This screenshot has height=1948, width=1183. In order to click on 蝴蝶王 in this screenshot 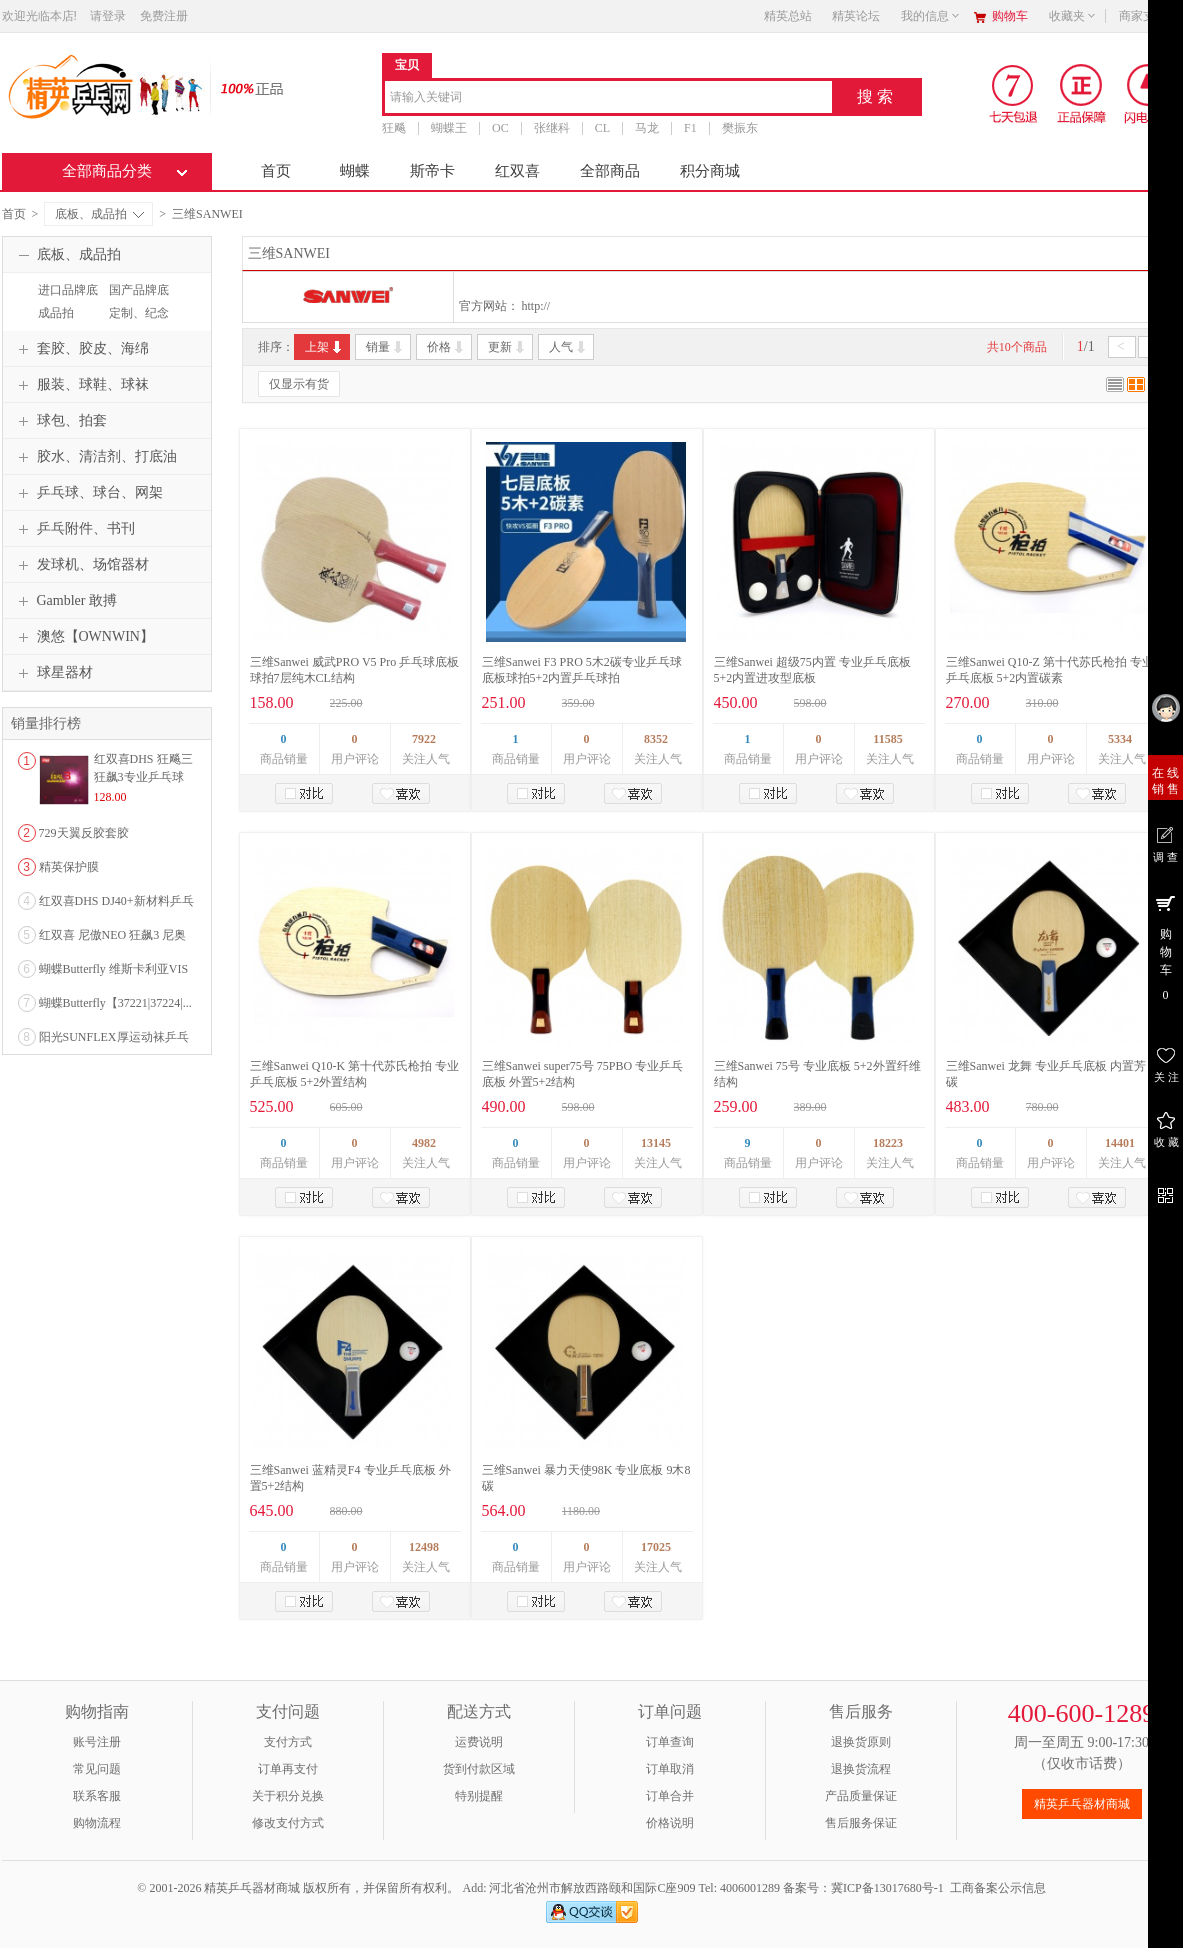, I will do `click(449, 128)`.